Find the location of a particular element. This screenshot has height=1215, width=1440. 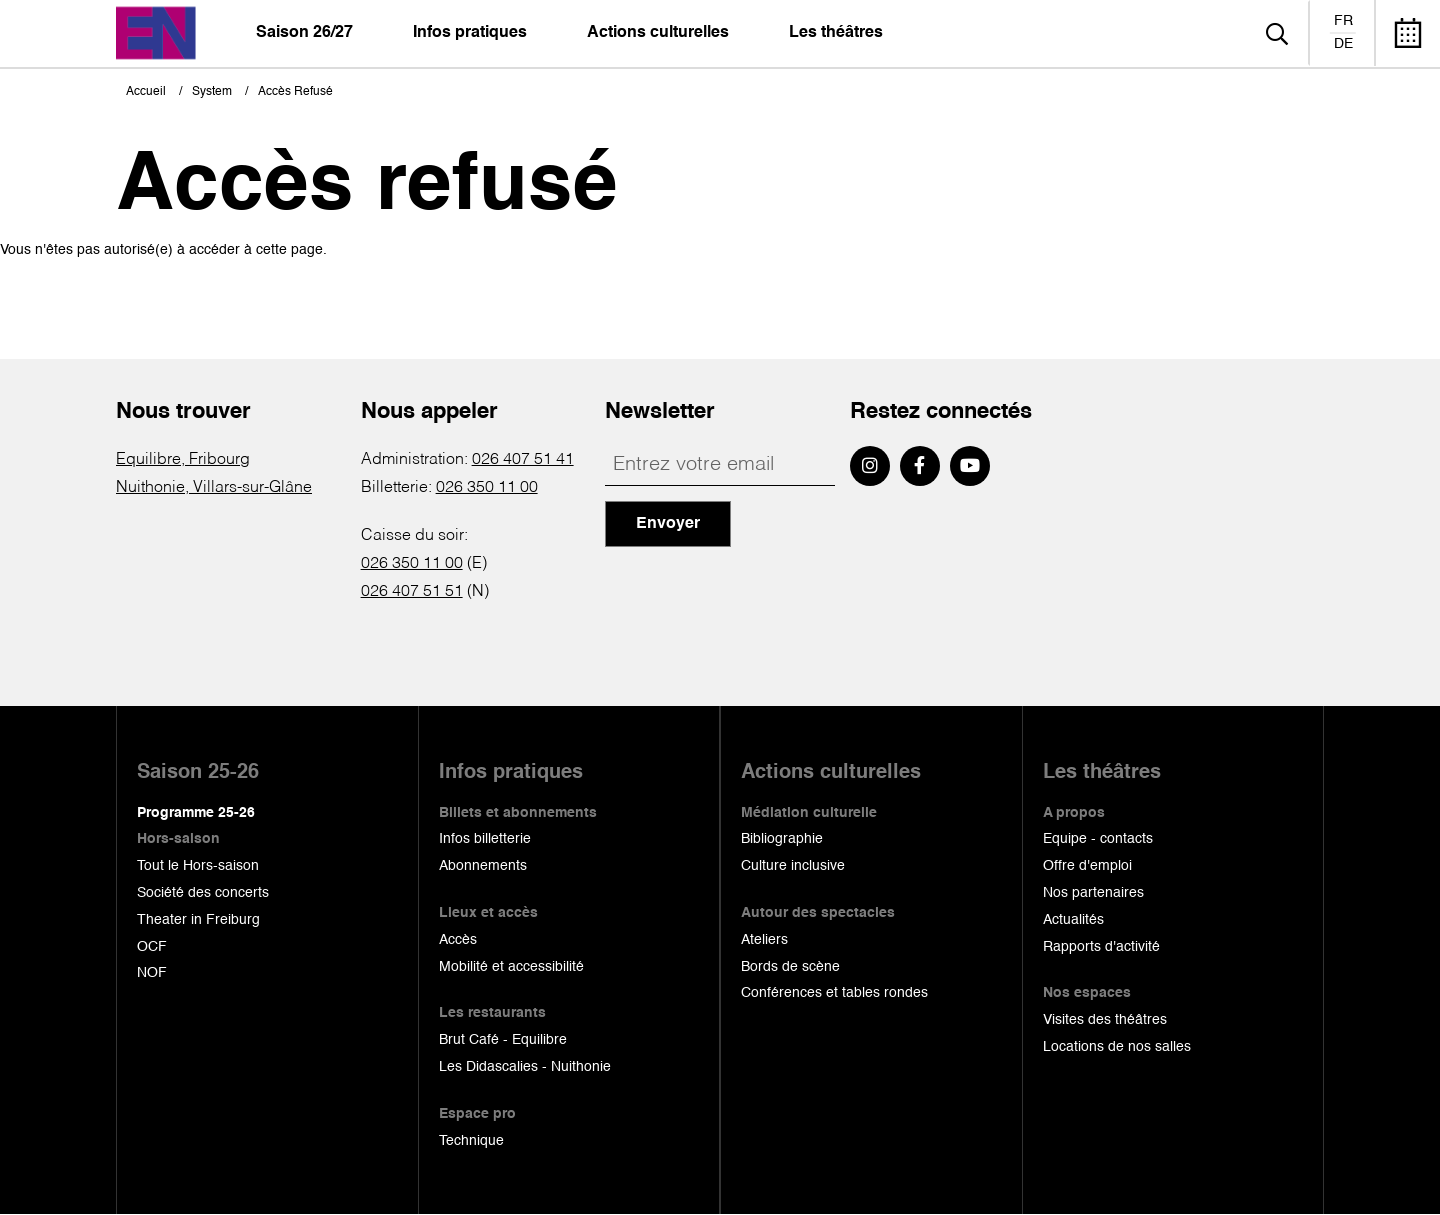

OCF is located at coordinates (152, 947).